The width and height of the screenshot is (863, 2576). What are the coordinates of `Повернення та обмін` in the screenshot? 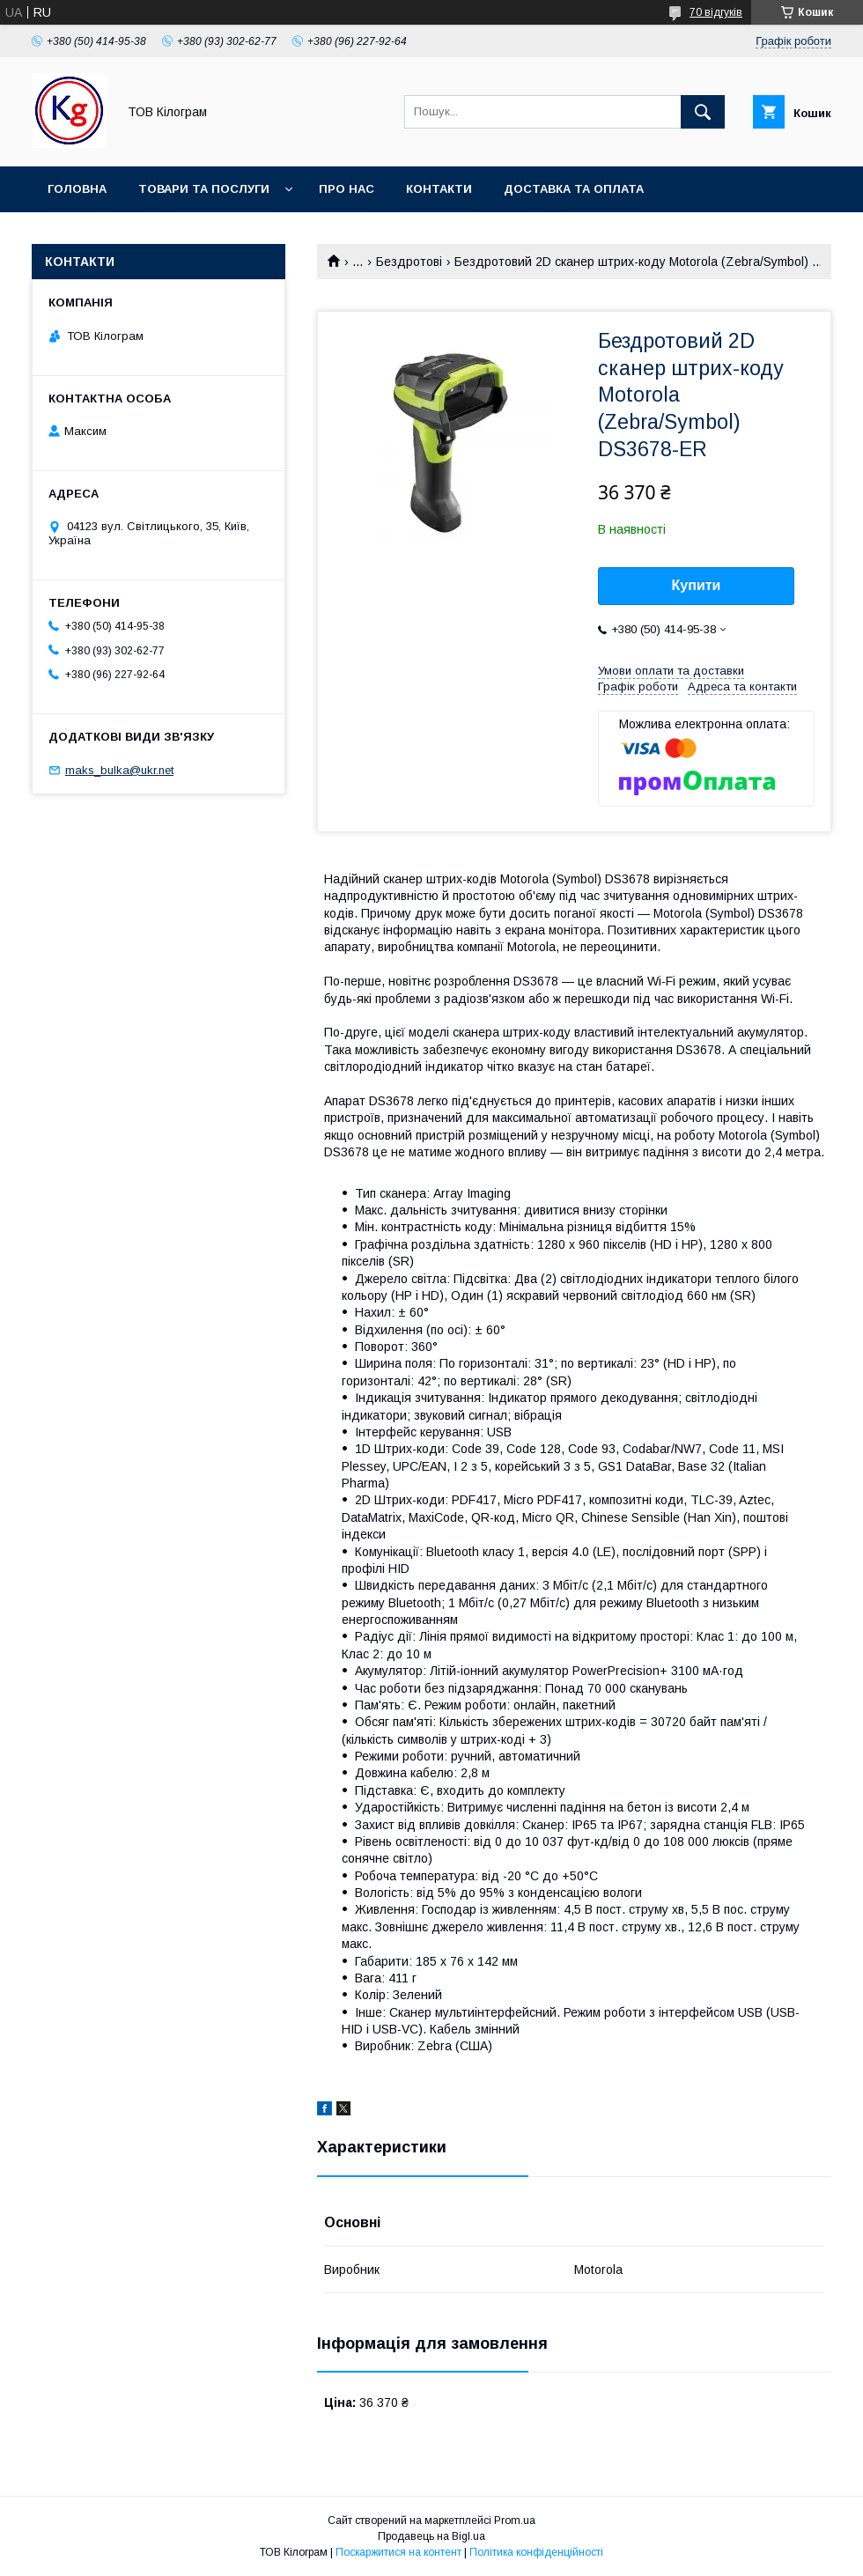 It's located at (122, 234).